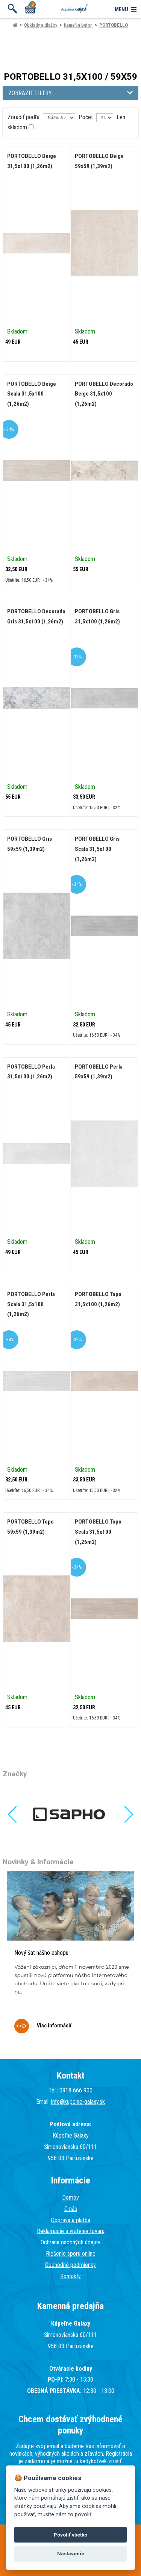 The height and width of the screenshot is (2576, 141). What do you see at coordinates (97, 848) in the screenshot?
I see `PORTOBELLO Gris Scala 31,5x100 (1,26m2)` at bounding box center [97, 848].